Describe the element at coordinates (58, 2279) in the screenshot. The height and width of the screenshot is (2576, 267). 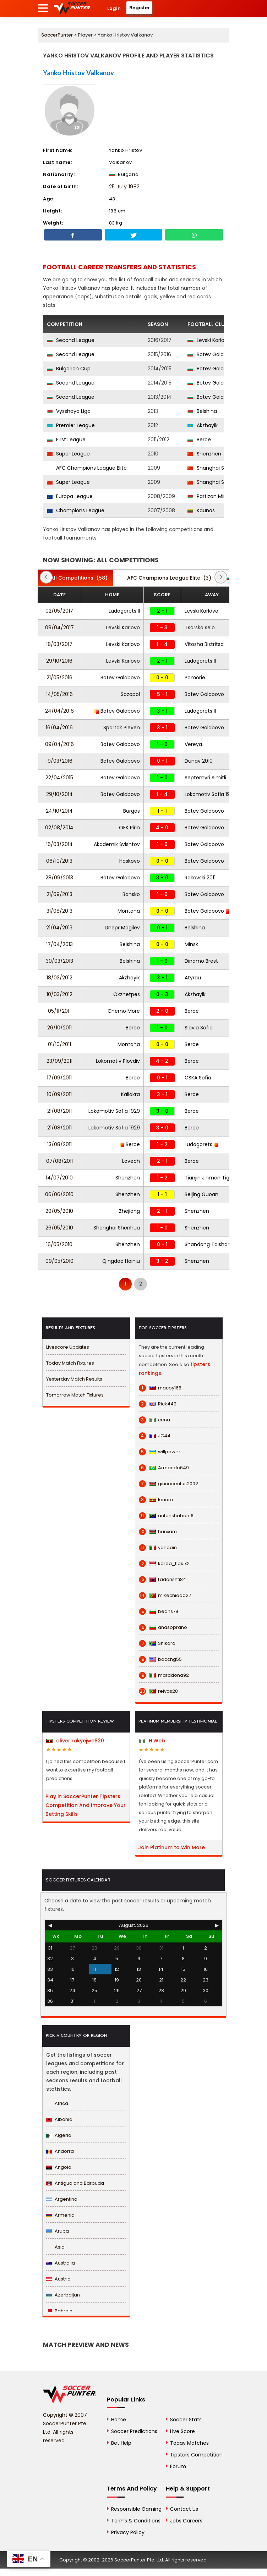
I see `Austria` at that location.